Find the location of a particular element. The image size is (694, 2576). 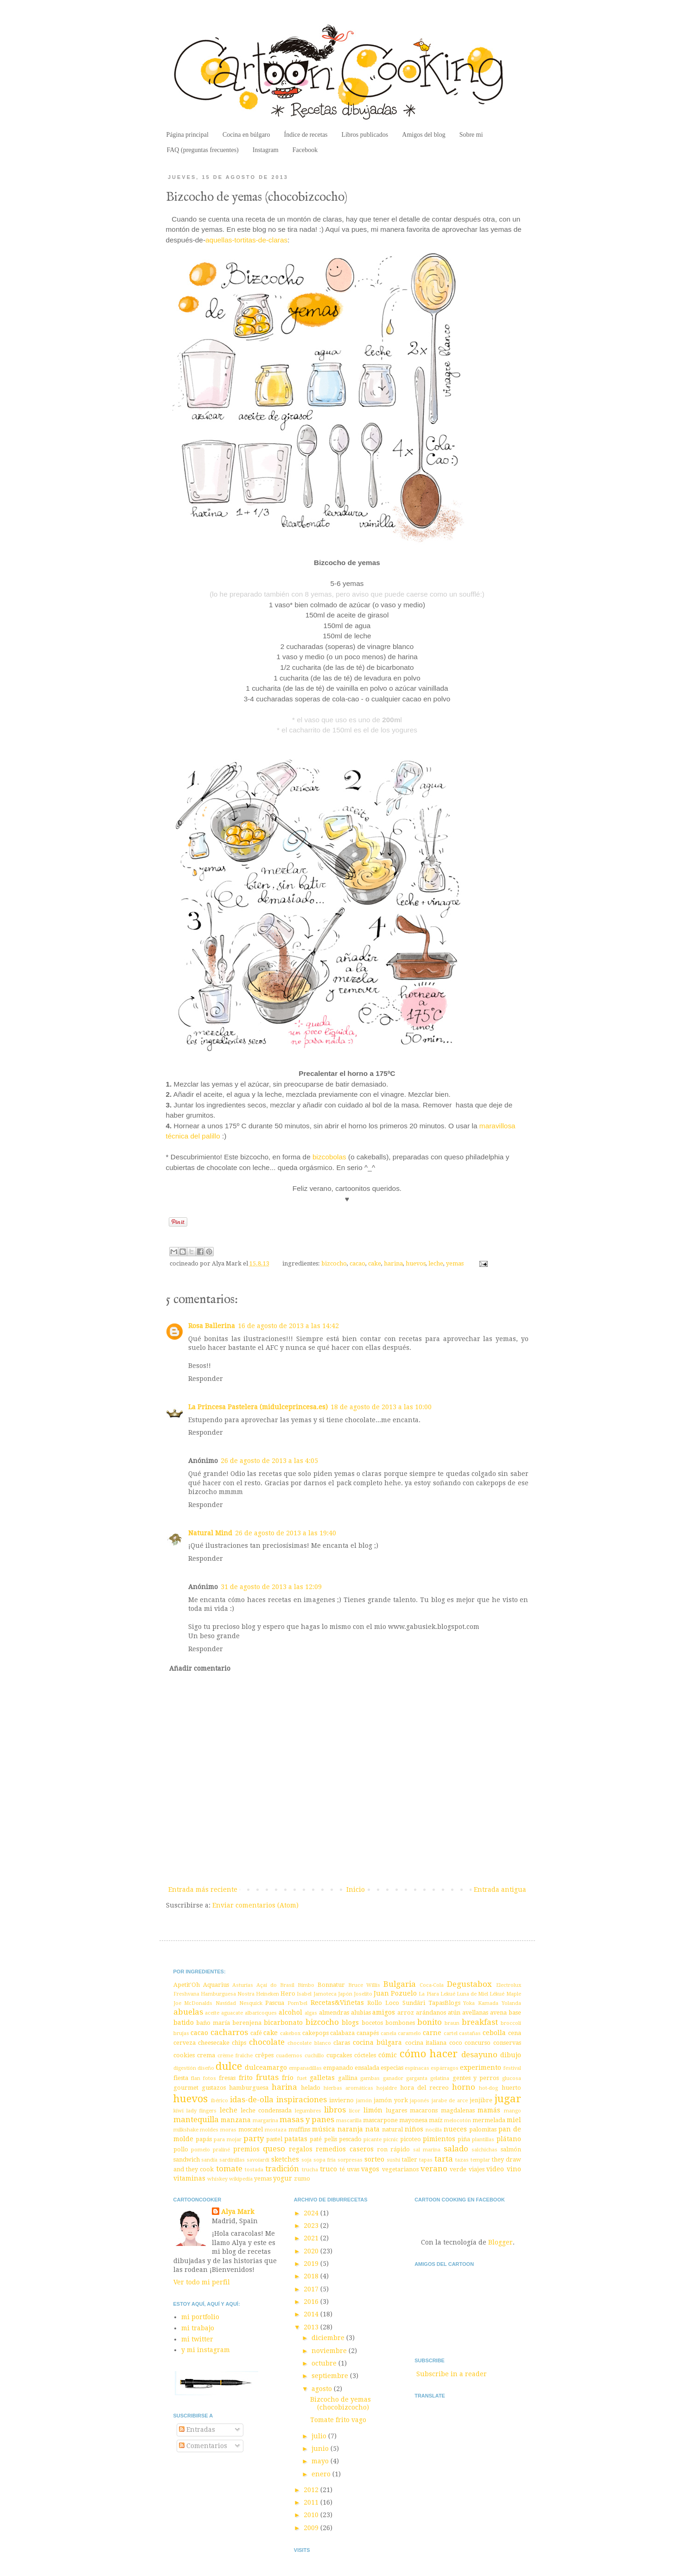

cacharros is located at coordinates (229, 2032).